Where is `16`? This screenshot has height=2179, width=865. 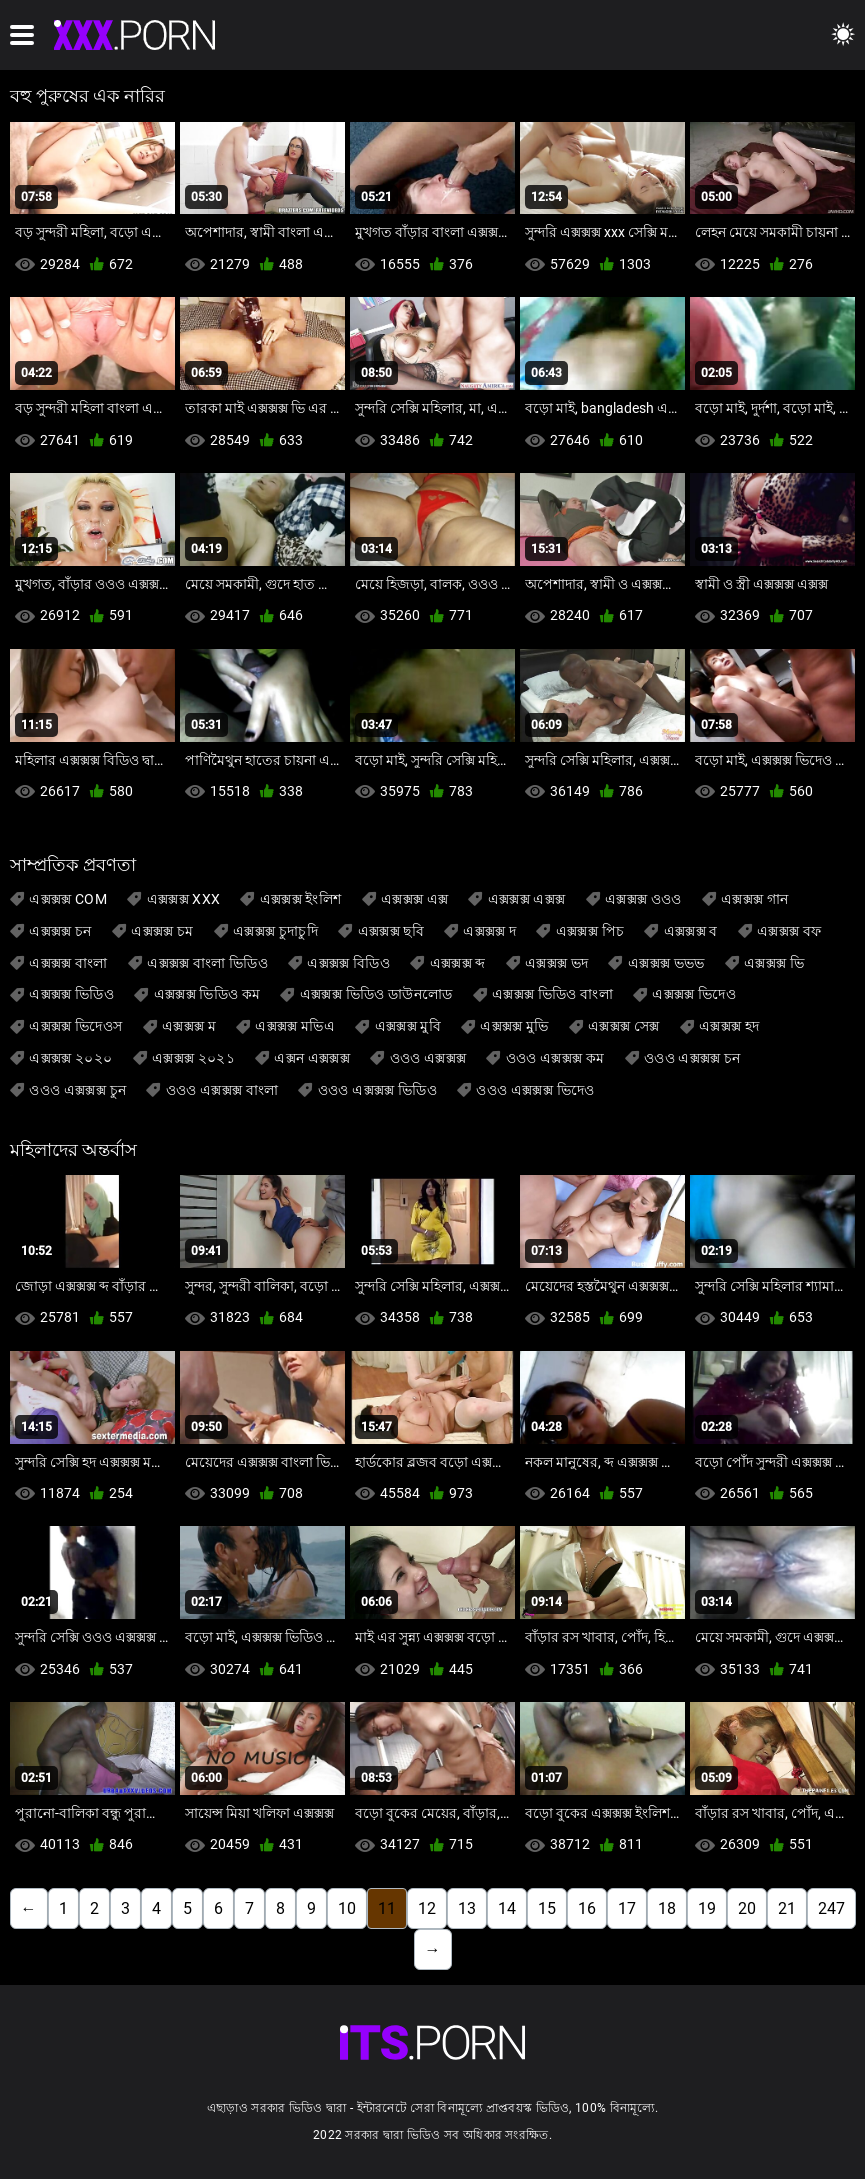
16 is located at coordinates (587, 1908).